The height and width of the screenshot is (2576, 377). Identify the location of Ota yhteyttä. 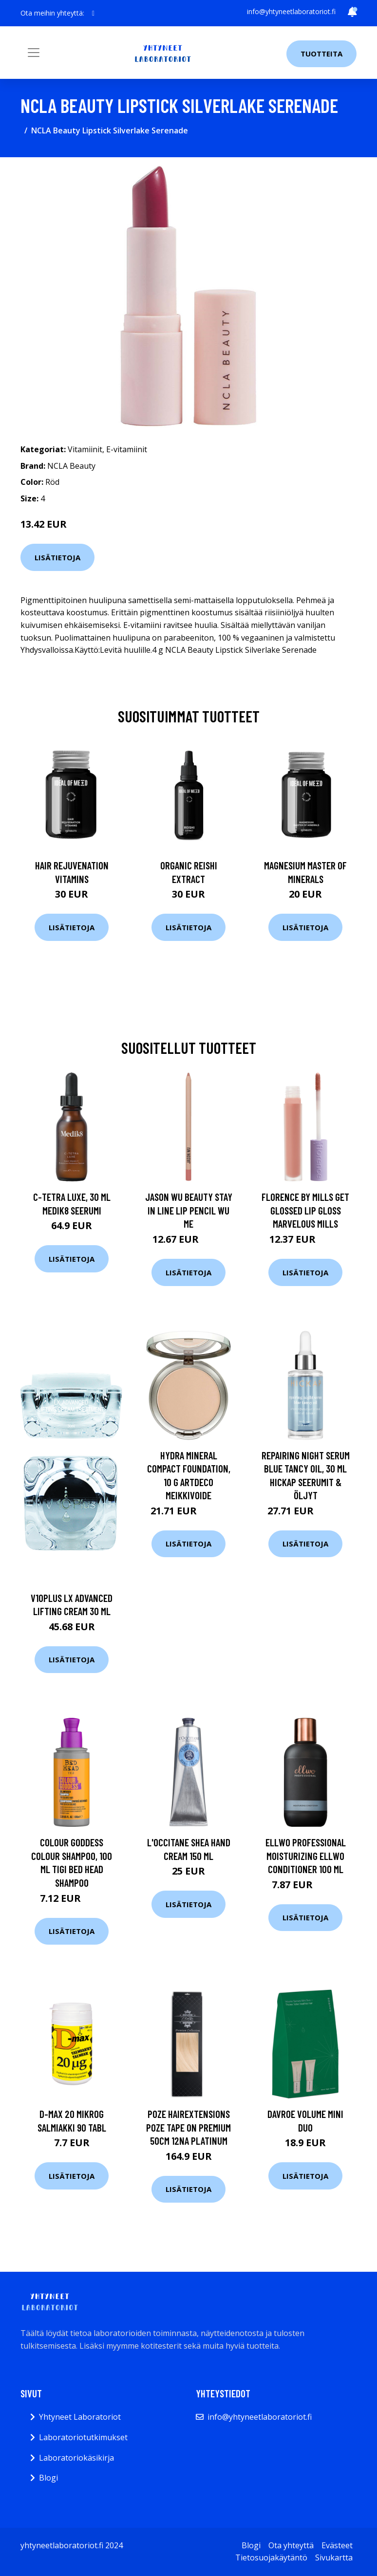
(291, 2545).